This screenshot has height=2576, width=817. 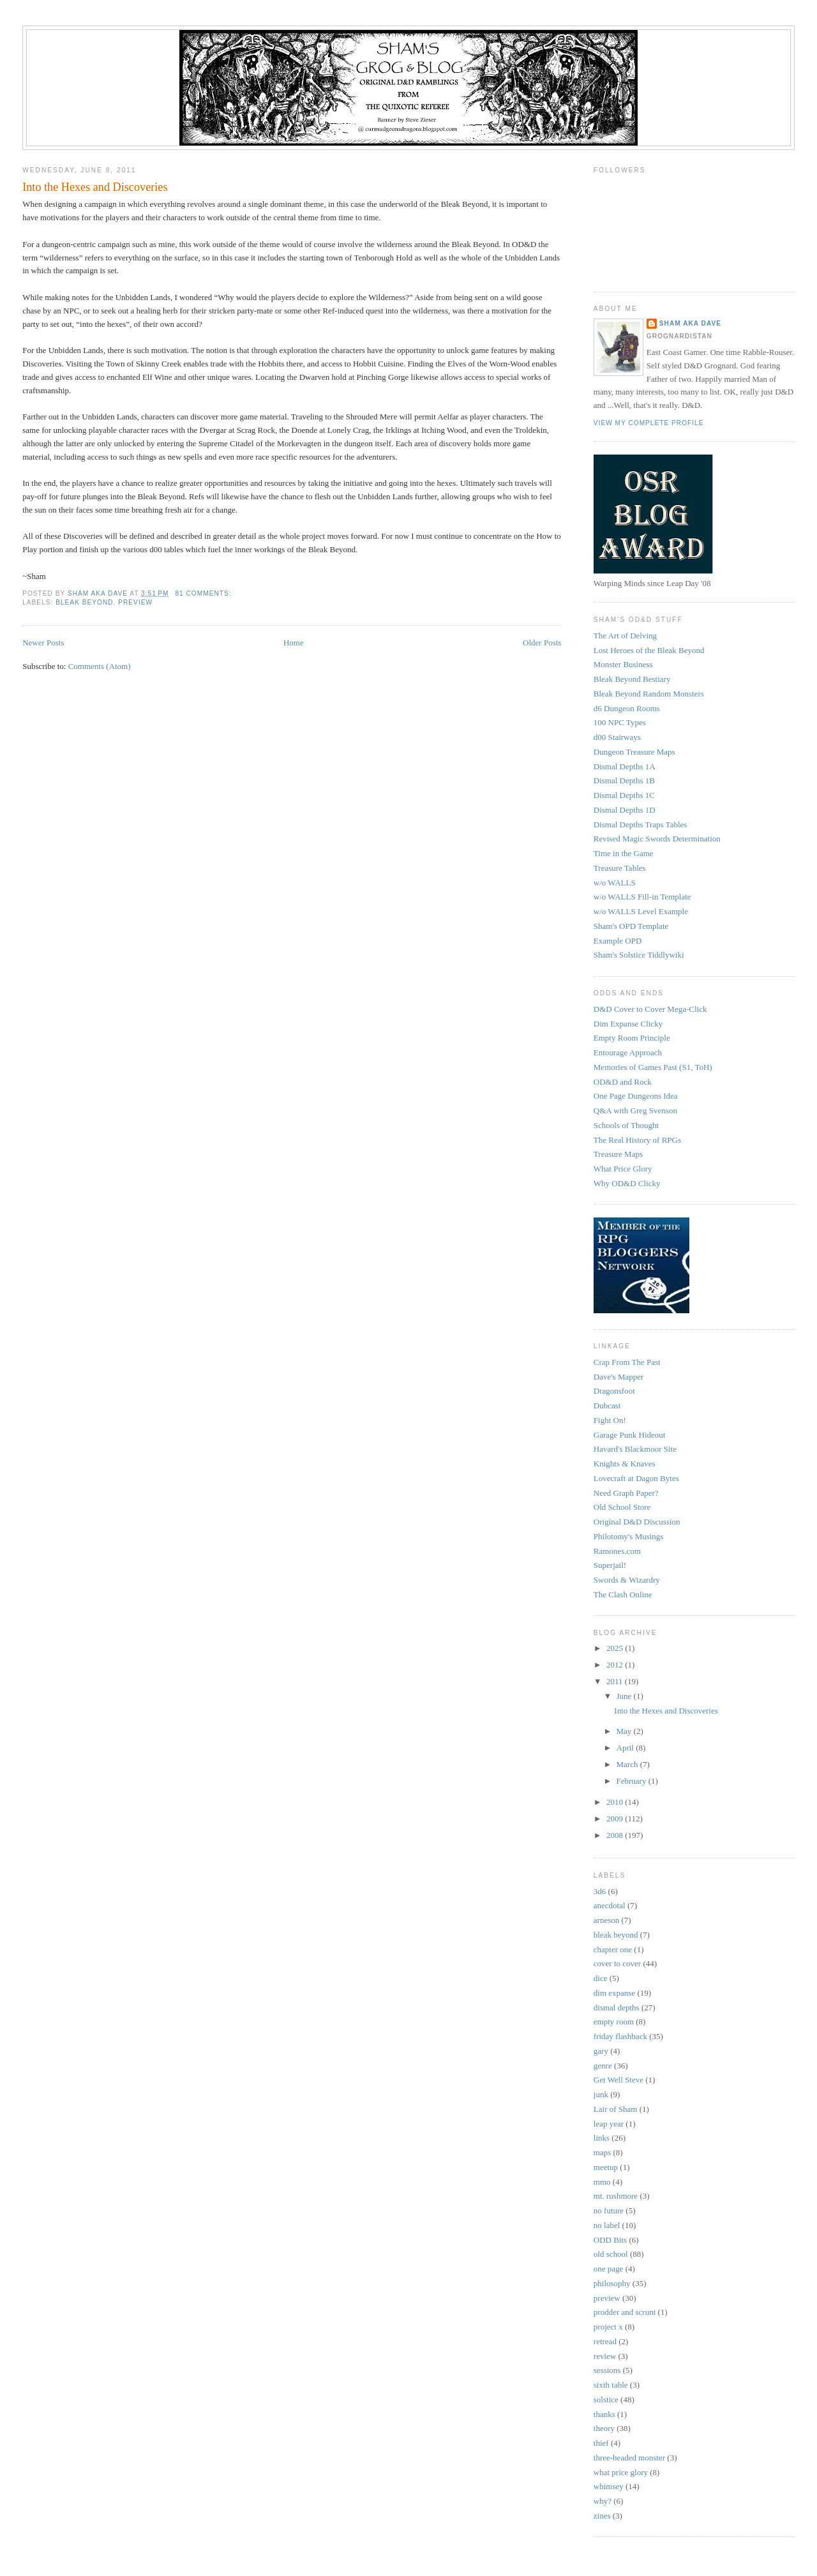 I want to click on genre, so click(x=603, y=2065).